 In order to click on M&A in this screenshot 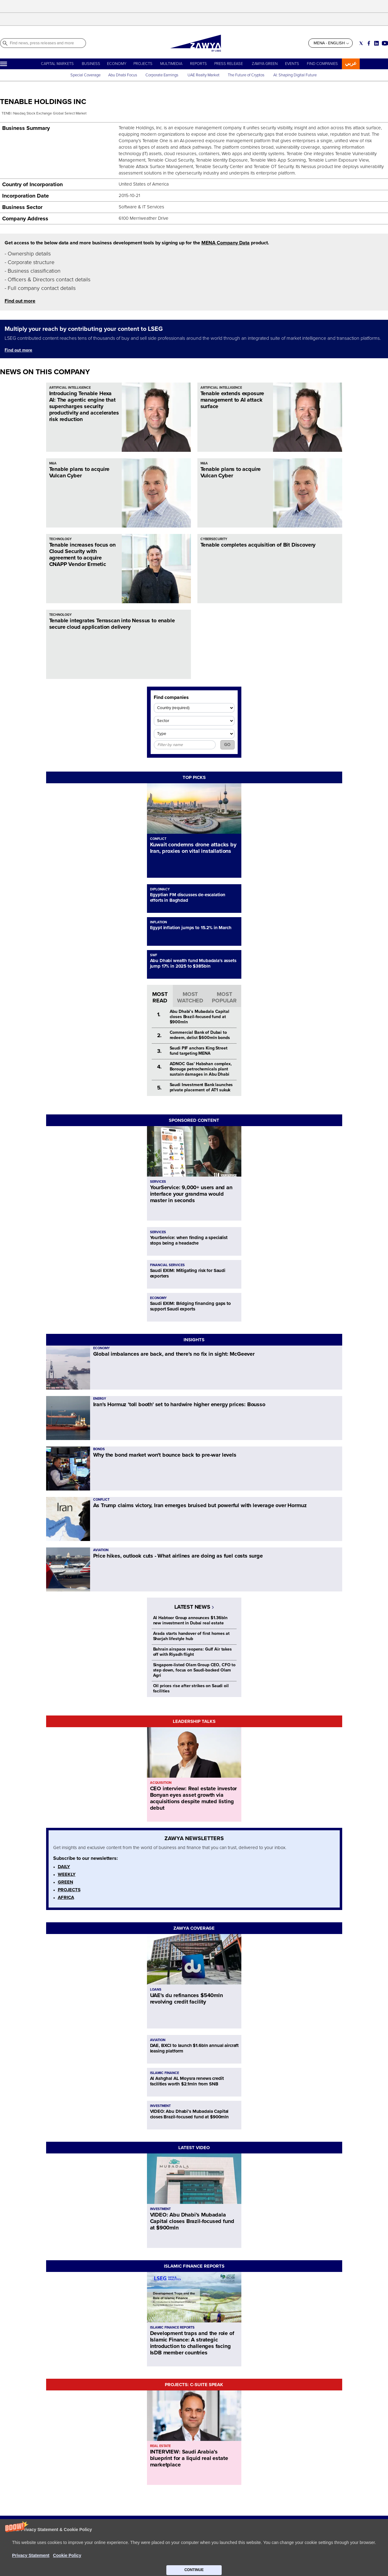, I will do `click(53, 463)`.